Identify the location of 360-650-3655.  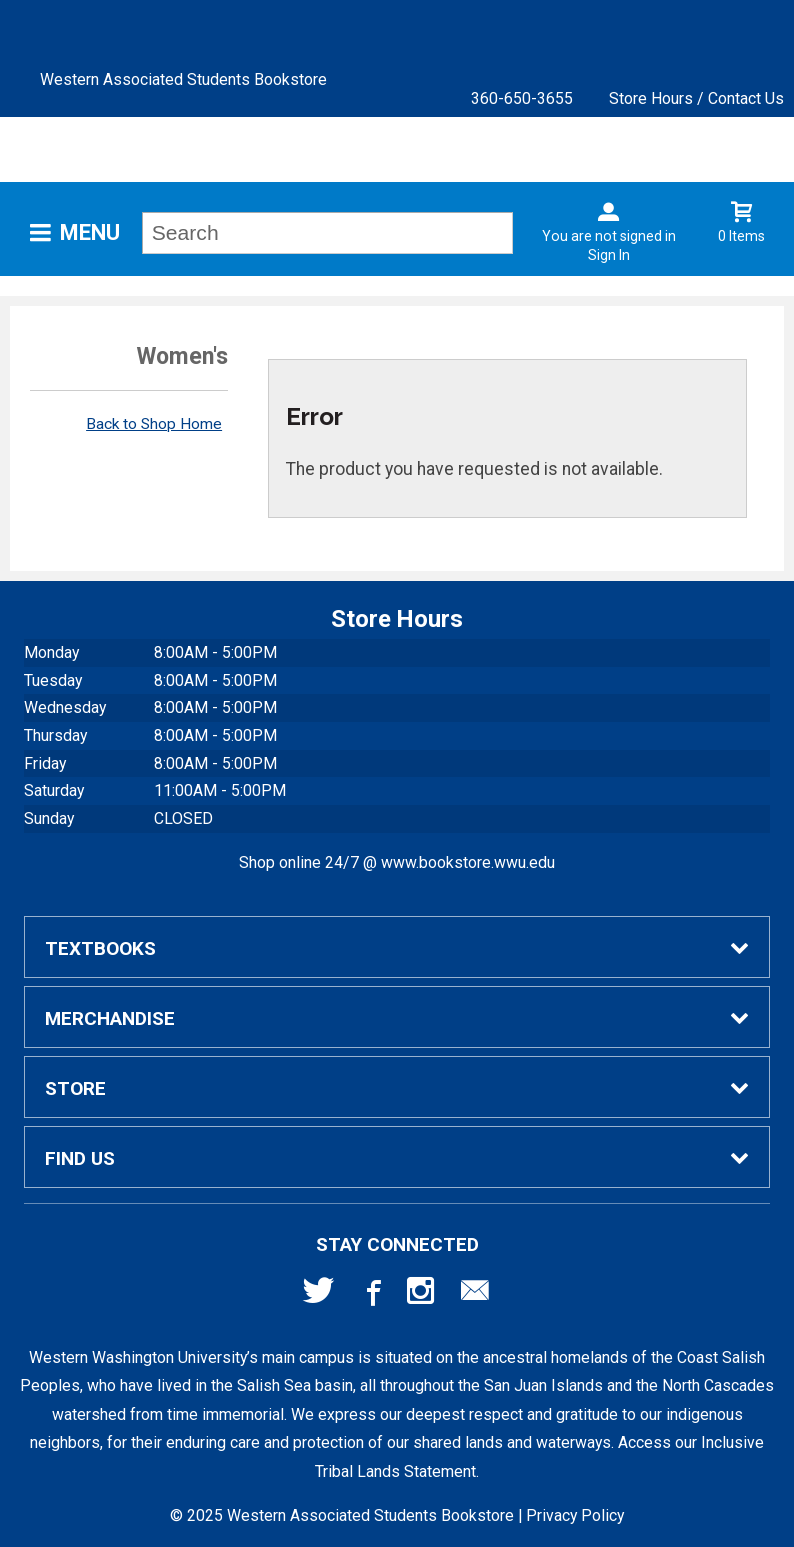
(522, 98).